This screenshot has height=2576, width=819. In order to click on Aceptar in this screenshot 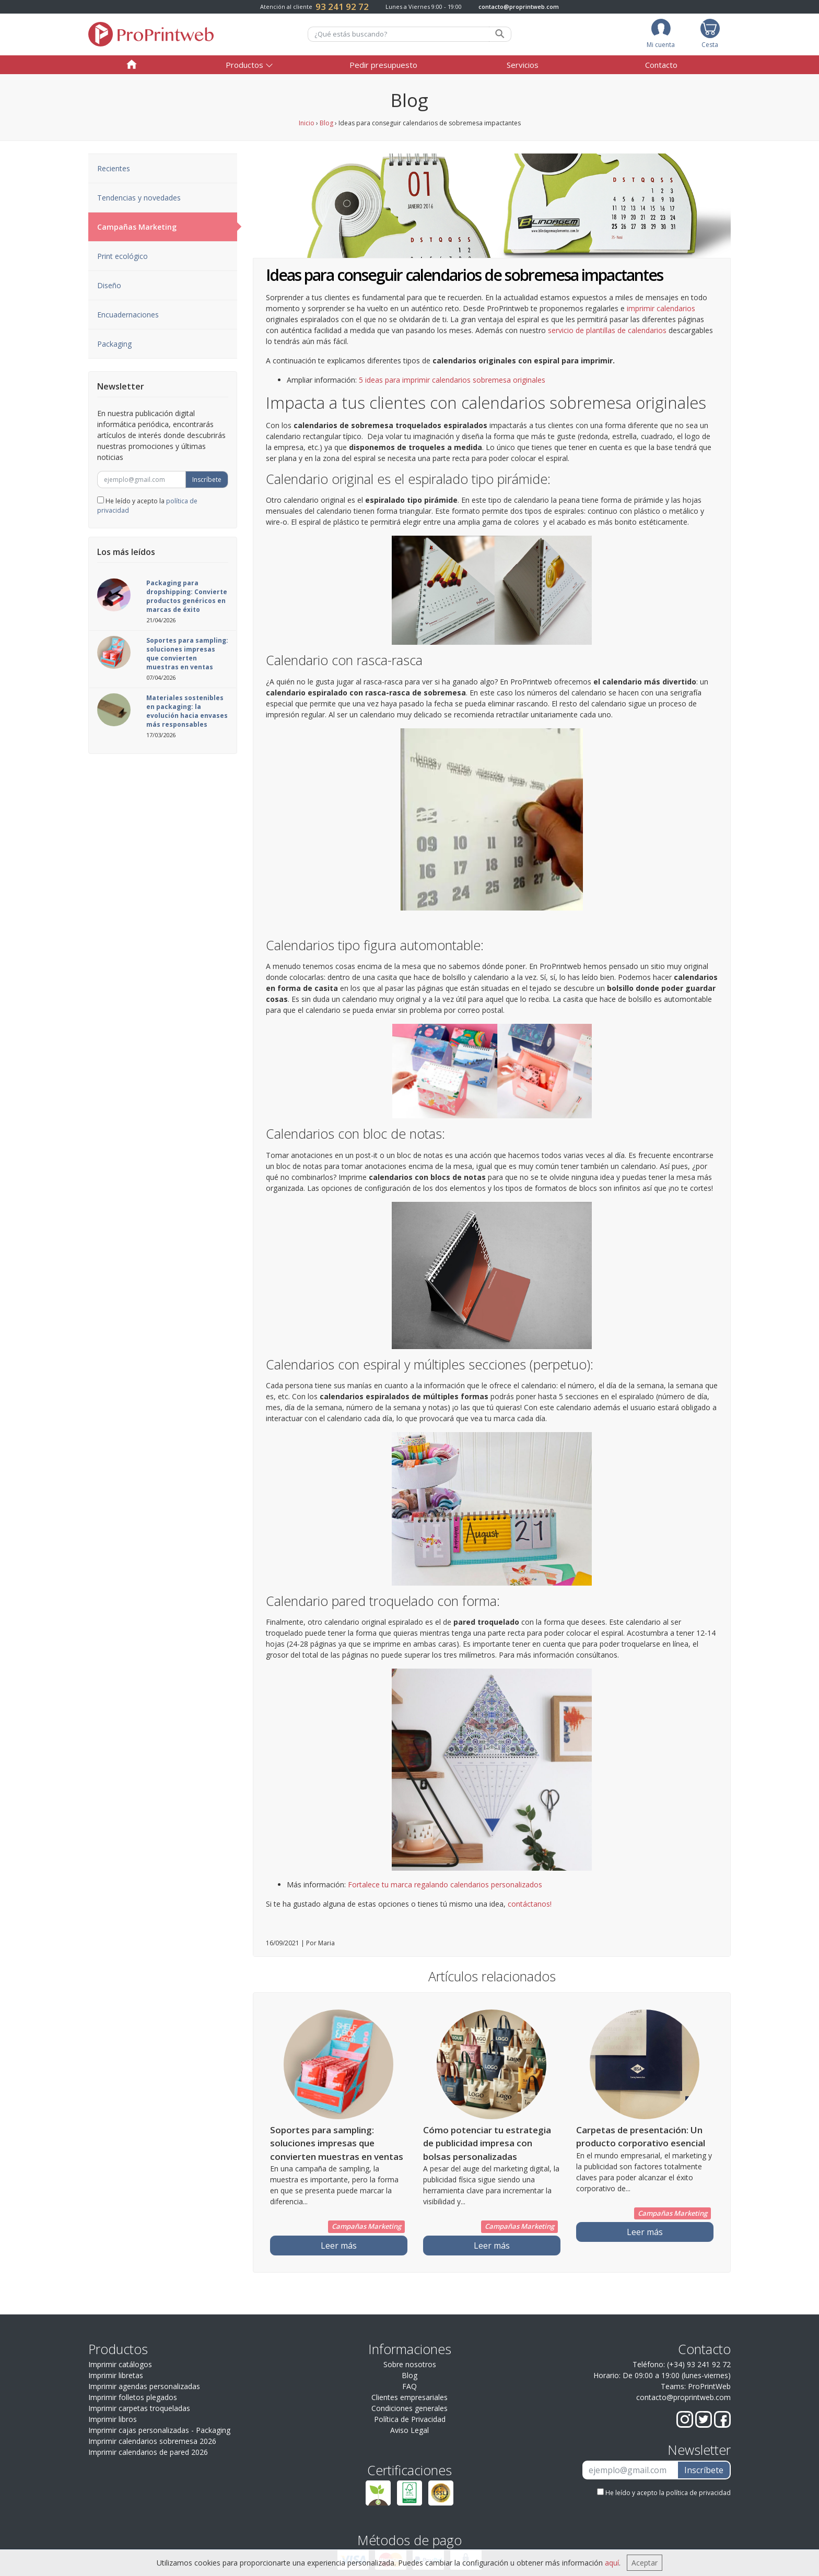, I will do `click(644, 2563)`.